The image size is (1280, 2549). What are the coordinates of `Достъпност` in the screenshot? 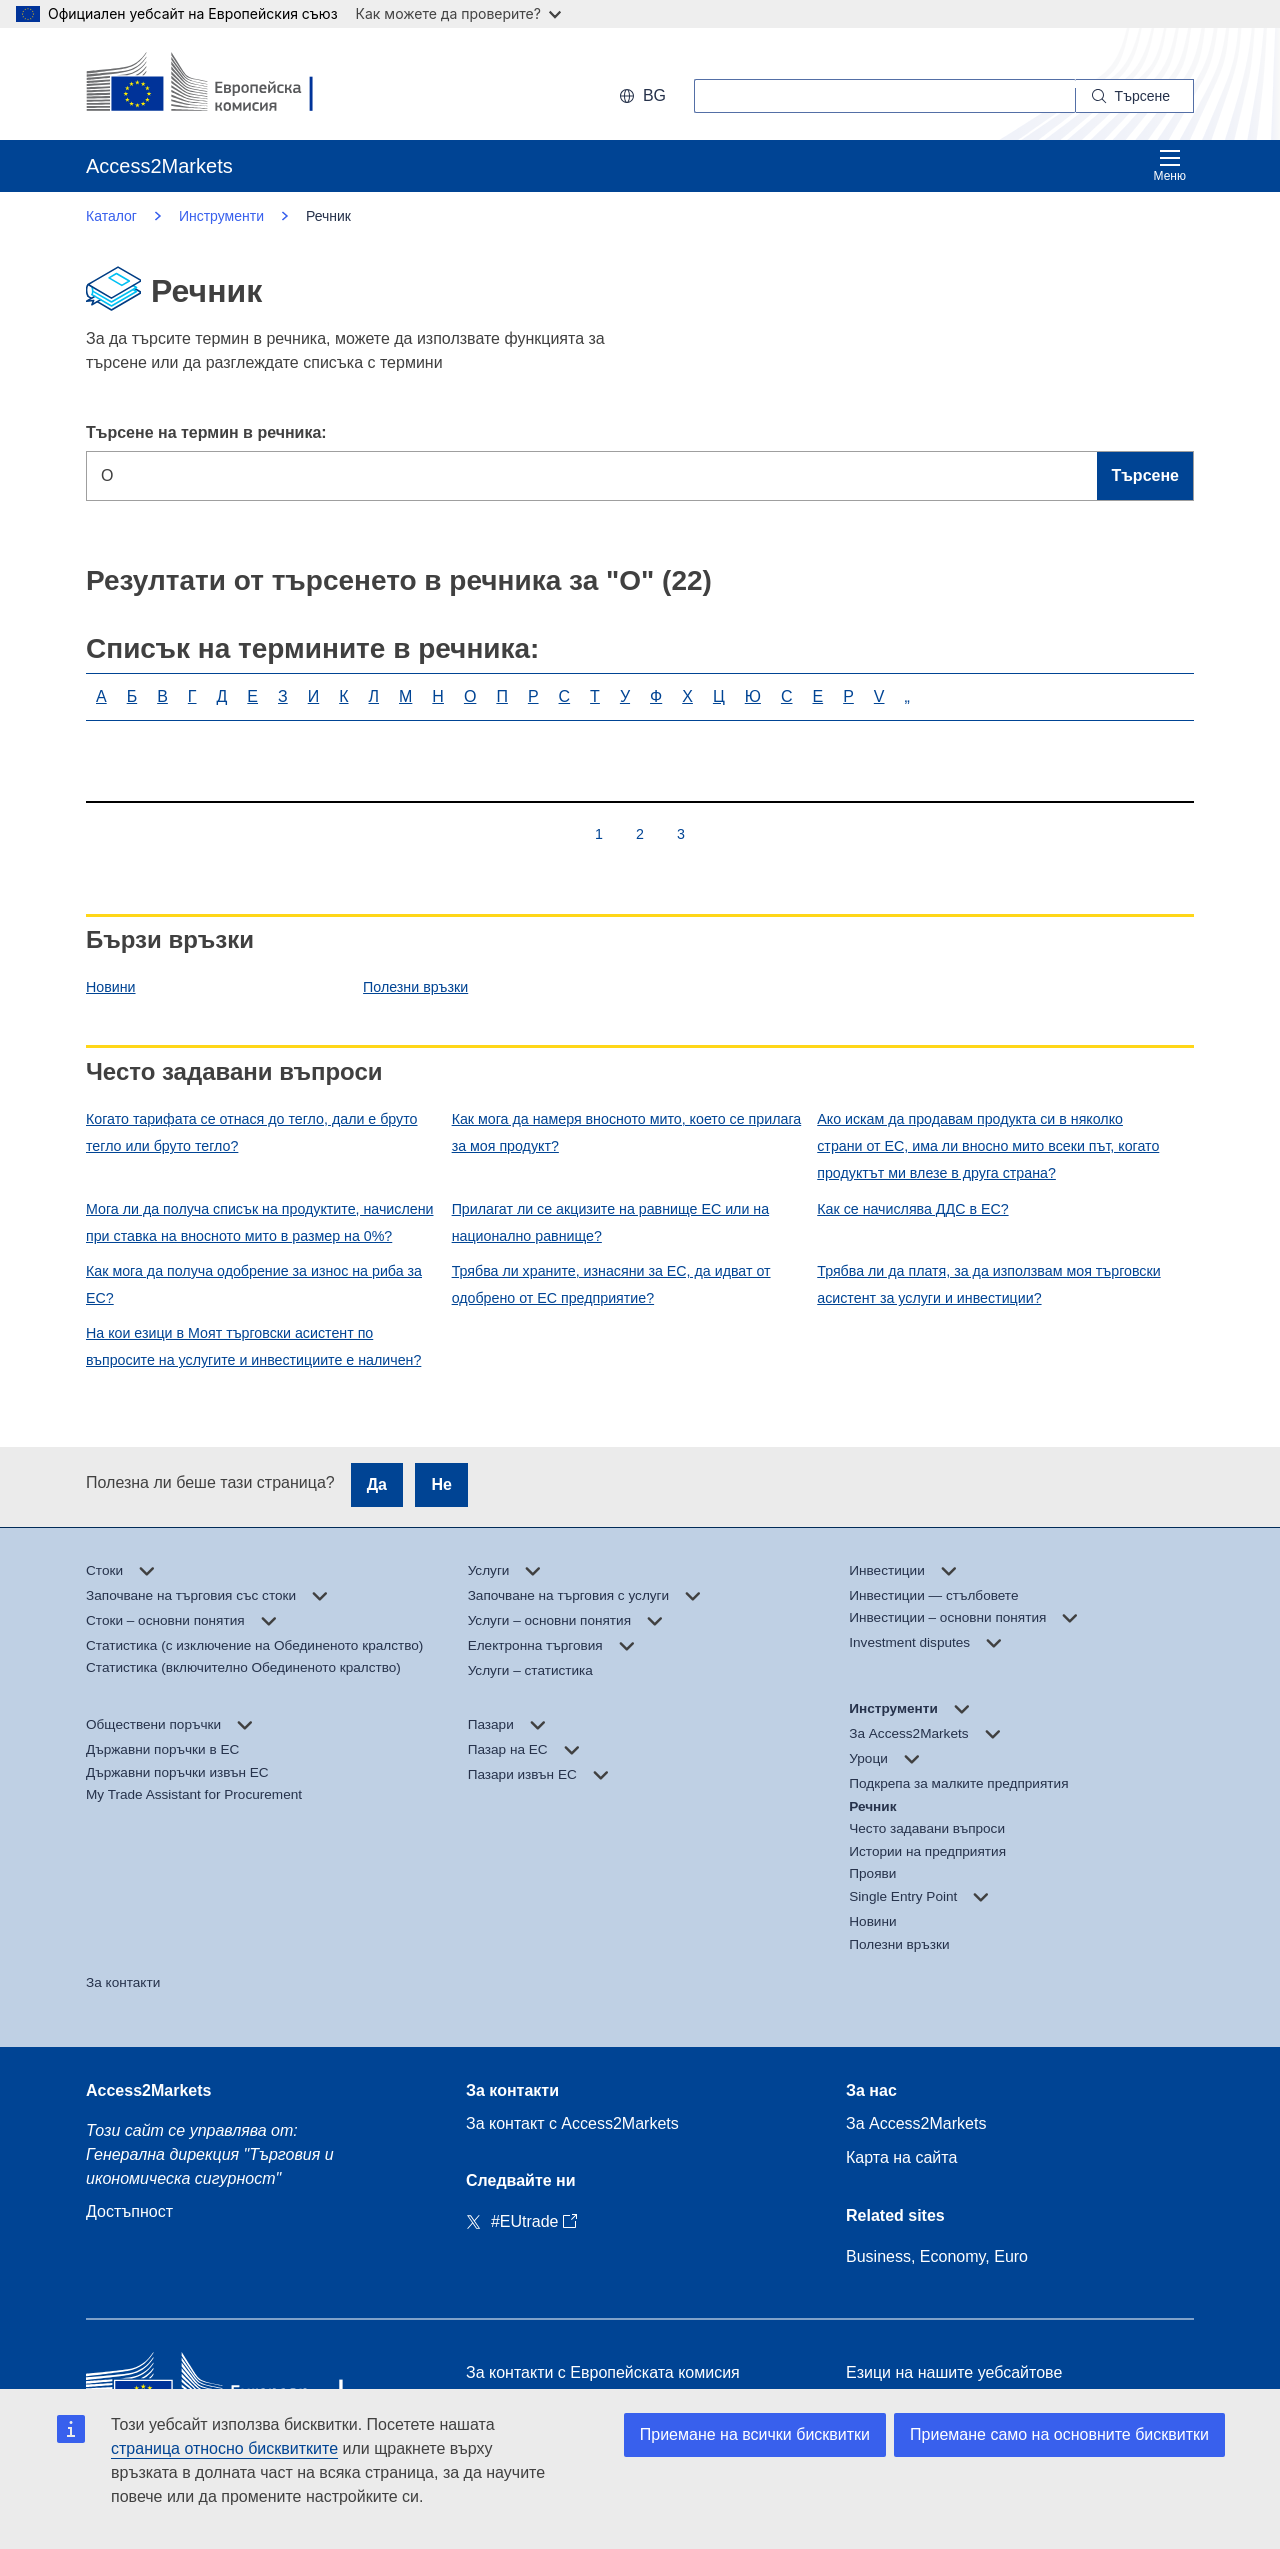 It's located at (129, 2211).